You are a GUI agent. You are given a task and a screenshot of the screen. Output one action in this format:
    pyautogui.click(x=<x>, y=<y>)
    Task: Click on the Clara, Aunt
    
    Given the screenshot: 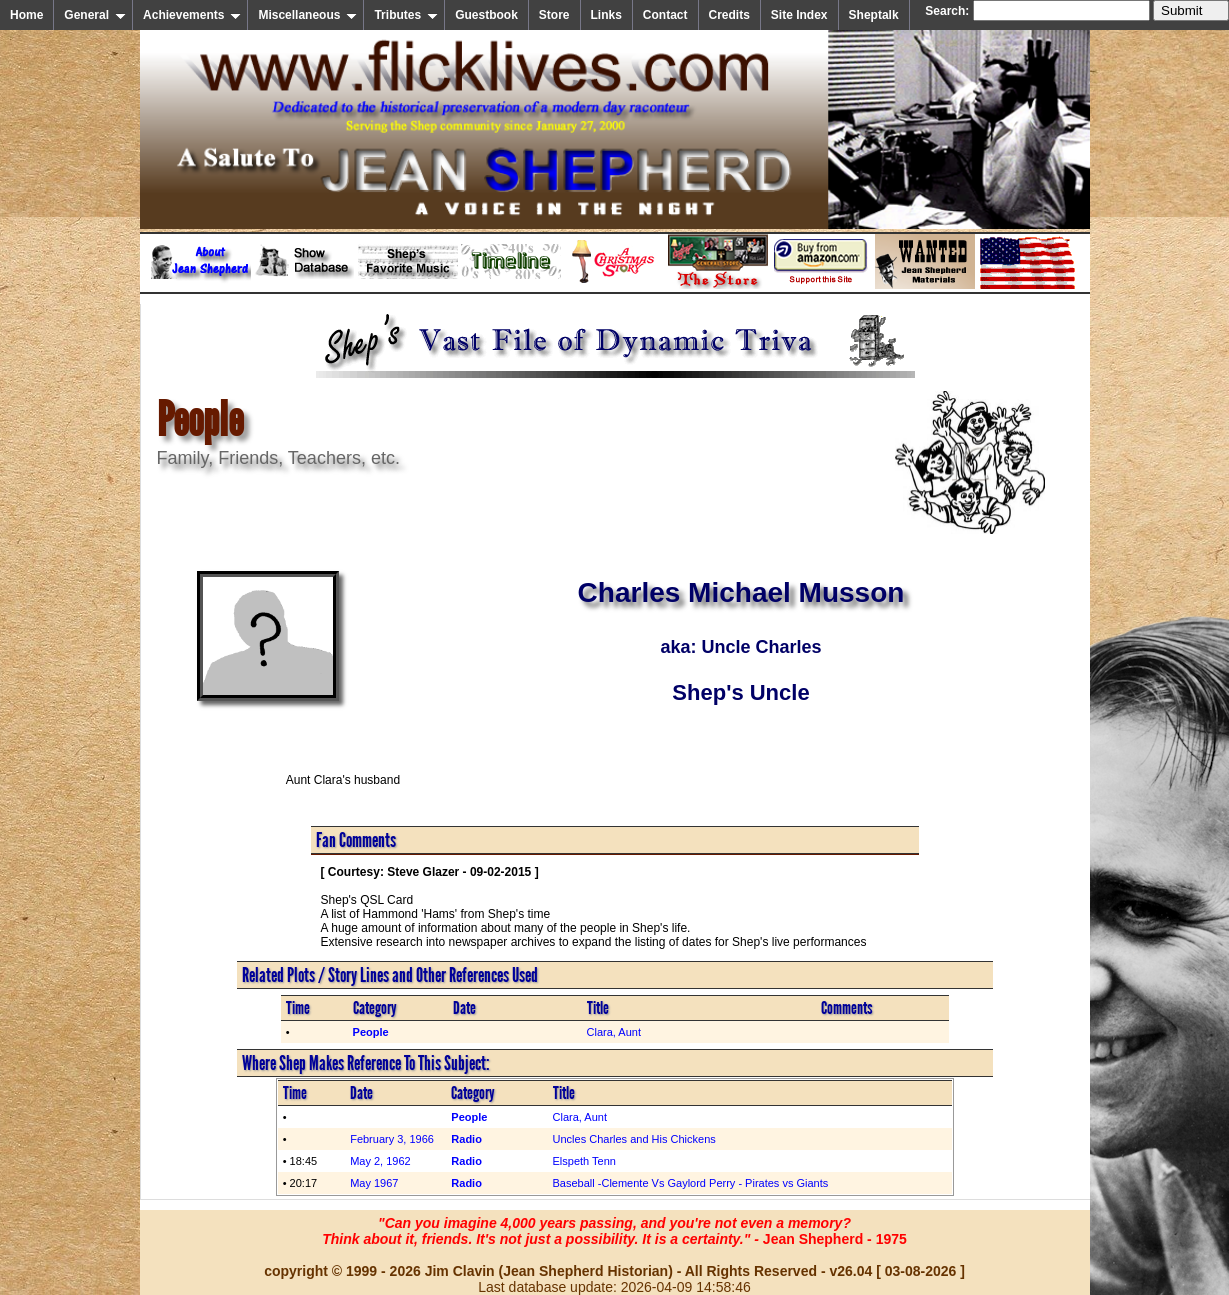 What is the action you would take?
    pyautogui.click(x=614, y=1032)
    